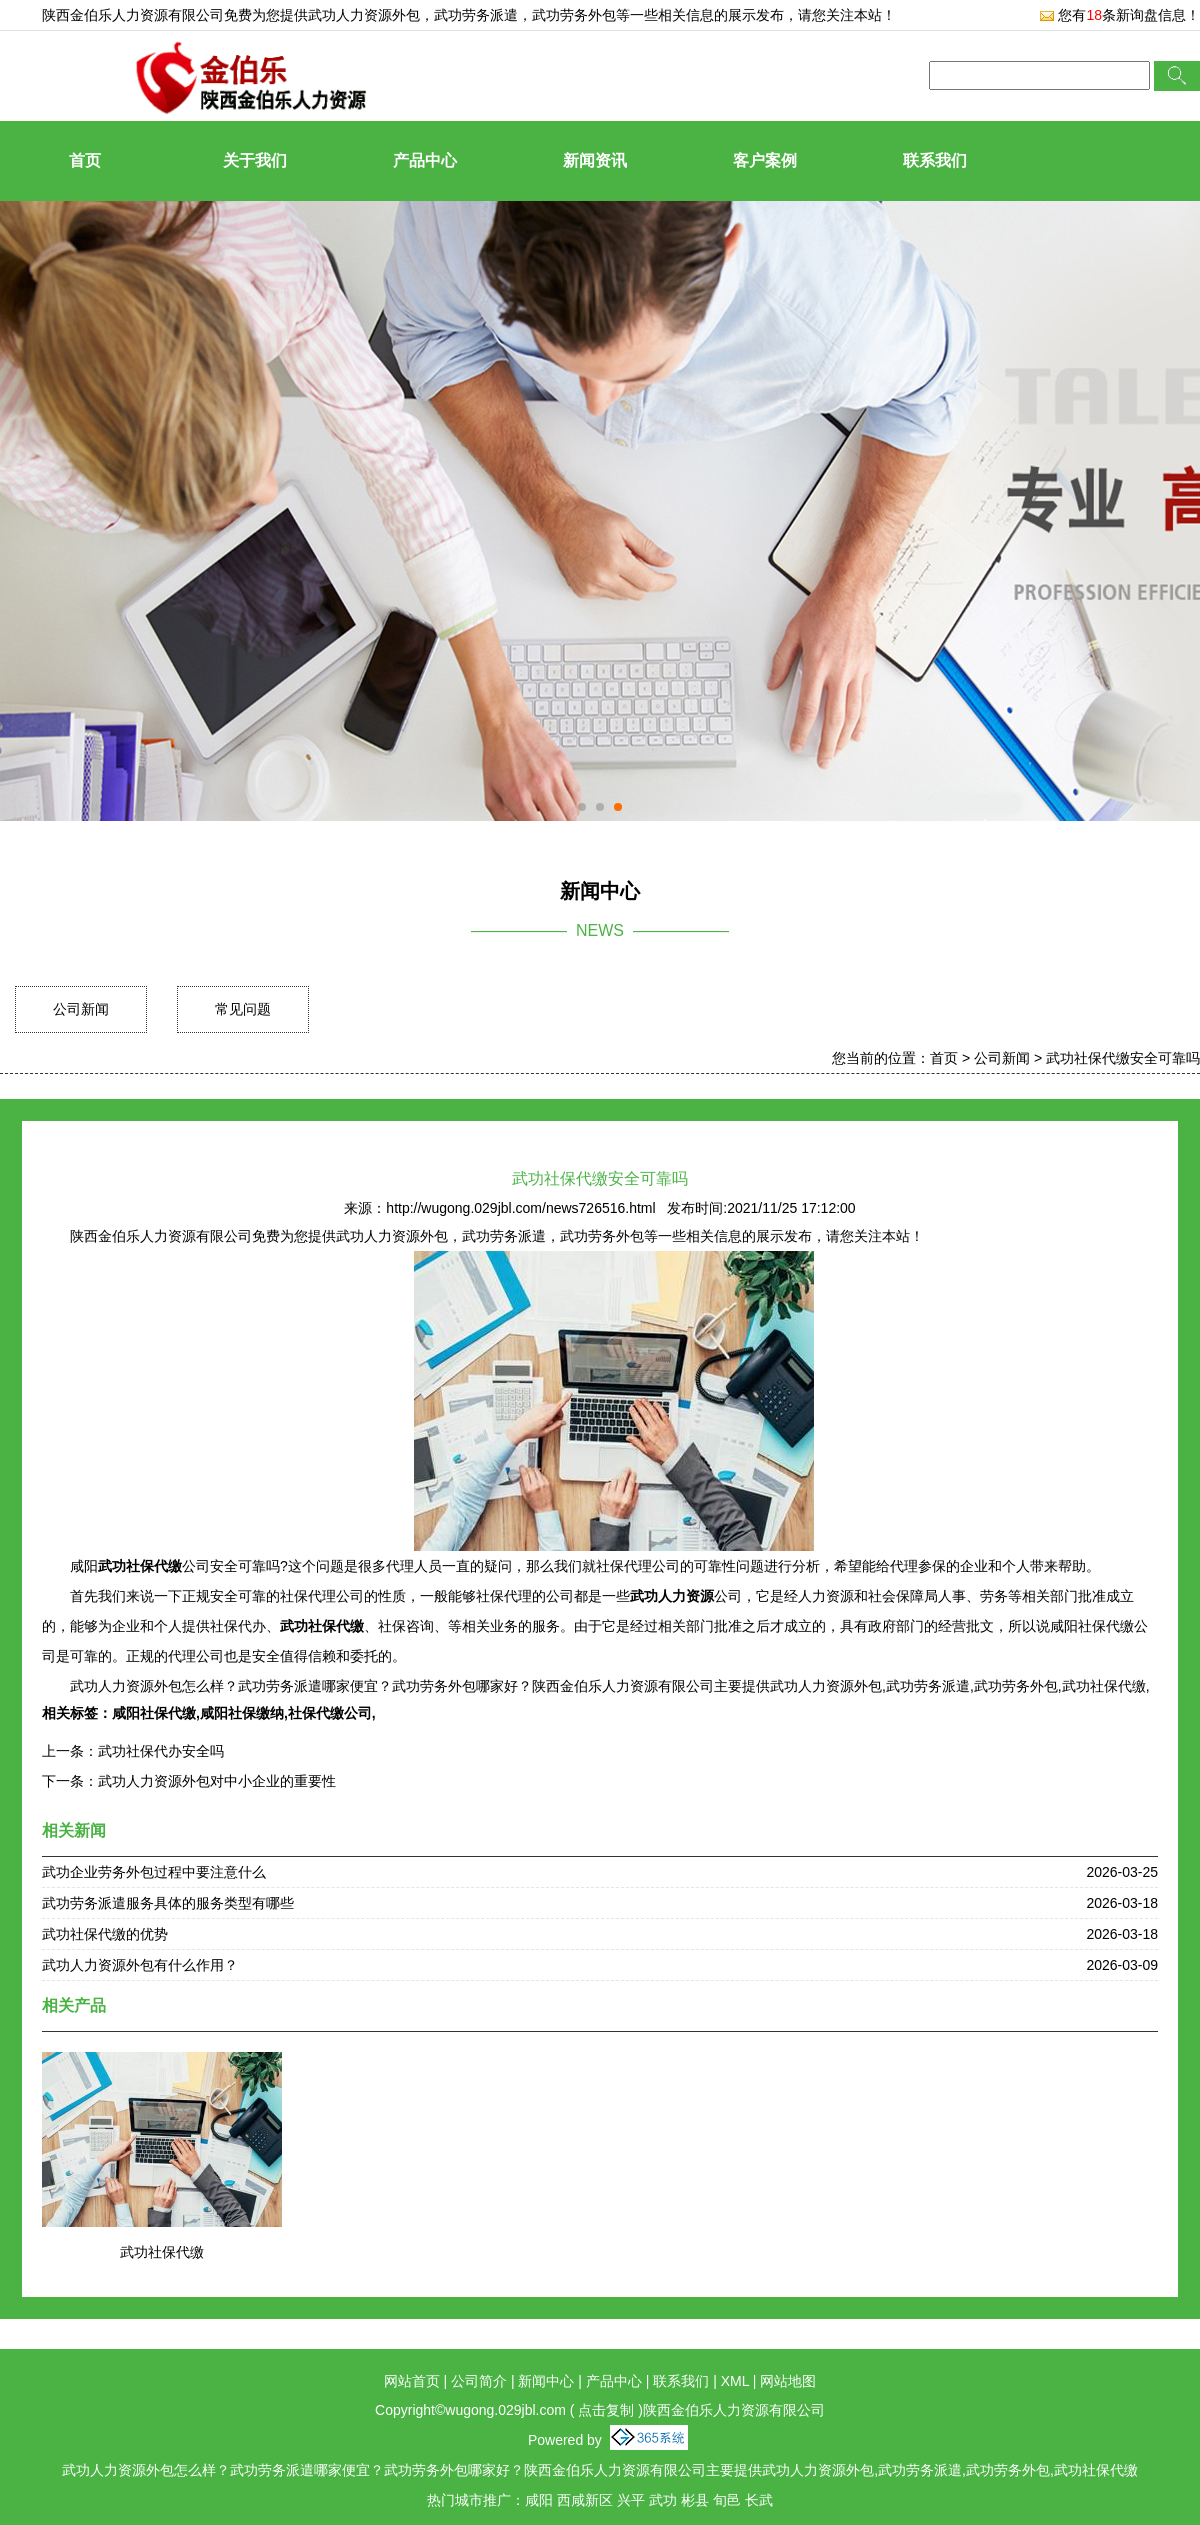  What do you see at coordinates (168, 1903) in the screenshot?
I see `武功劳务派遣服务具体的服务类型有哪些` at bounding box center [168, 1903].